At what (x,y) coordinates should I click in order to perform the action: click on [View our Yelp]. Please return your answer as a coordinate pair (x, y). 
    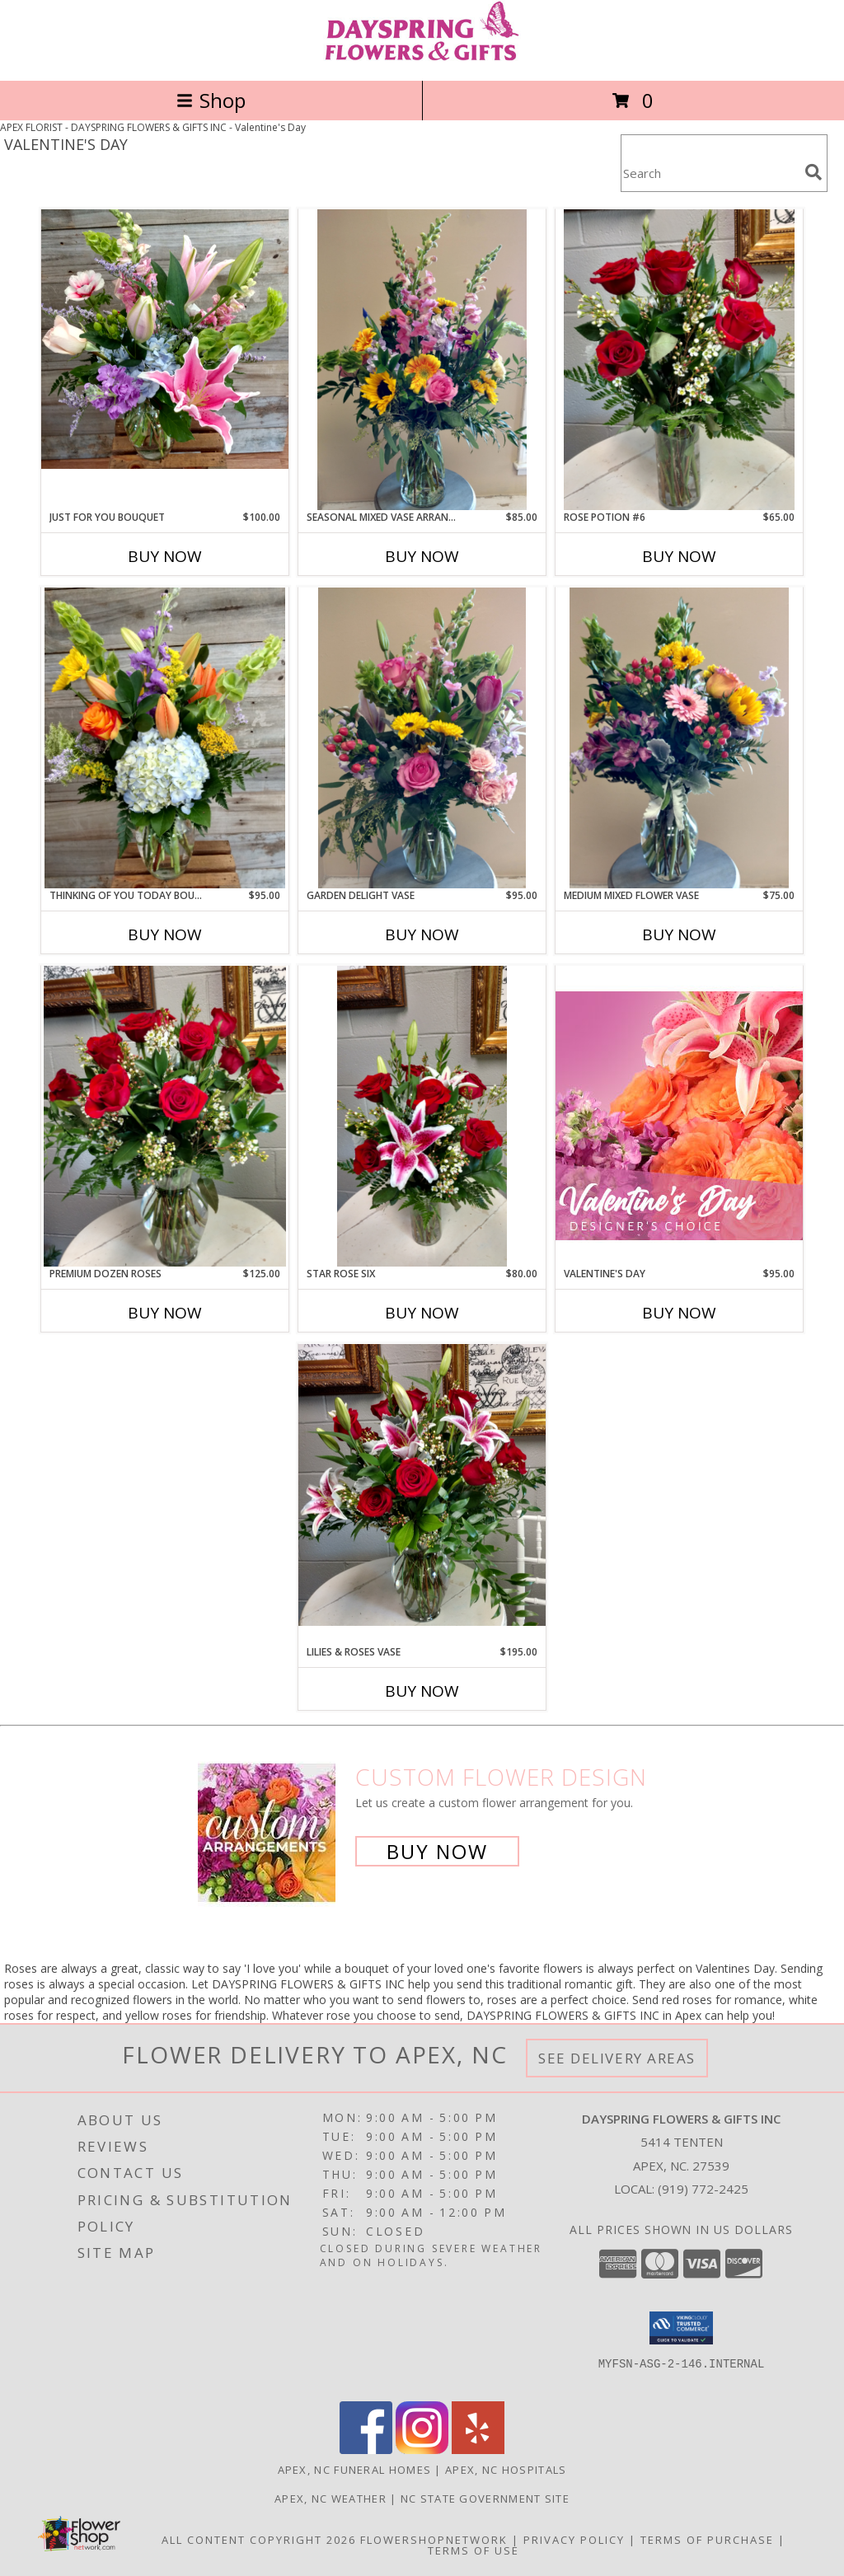
    Looking at the image, I should click on (478, 2449).